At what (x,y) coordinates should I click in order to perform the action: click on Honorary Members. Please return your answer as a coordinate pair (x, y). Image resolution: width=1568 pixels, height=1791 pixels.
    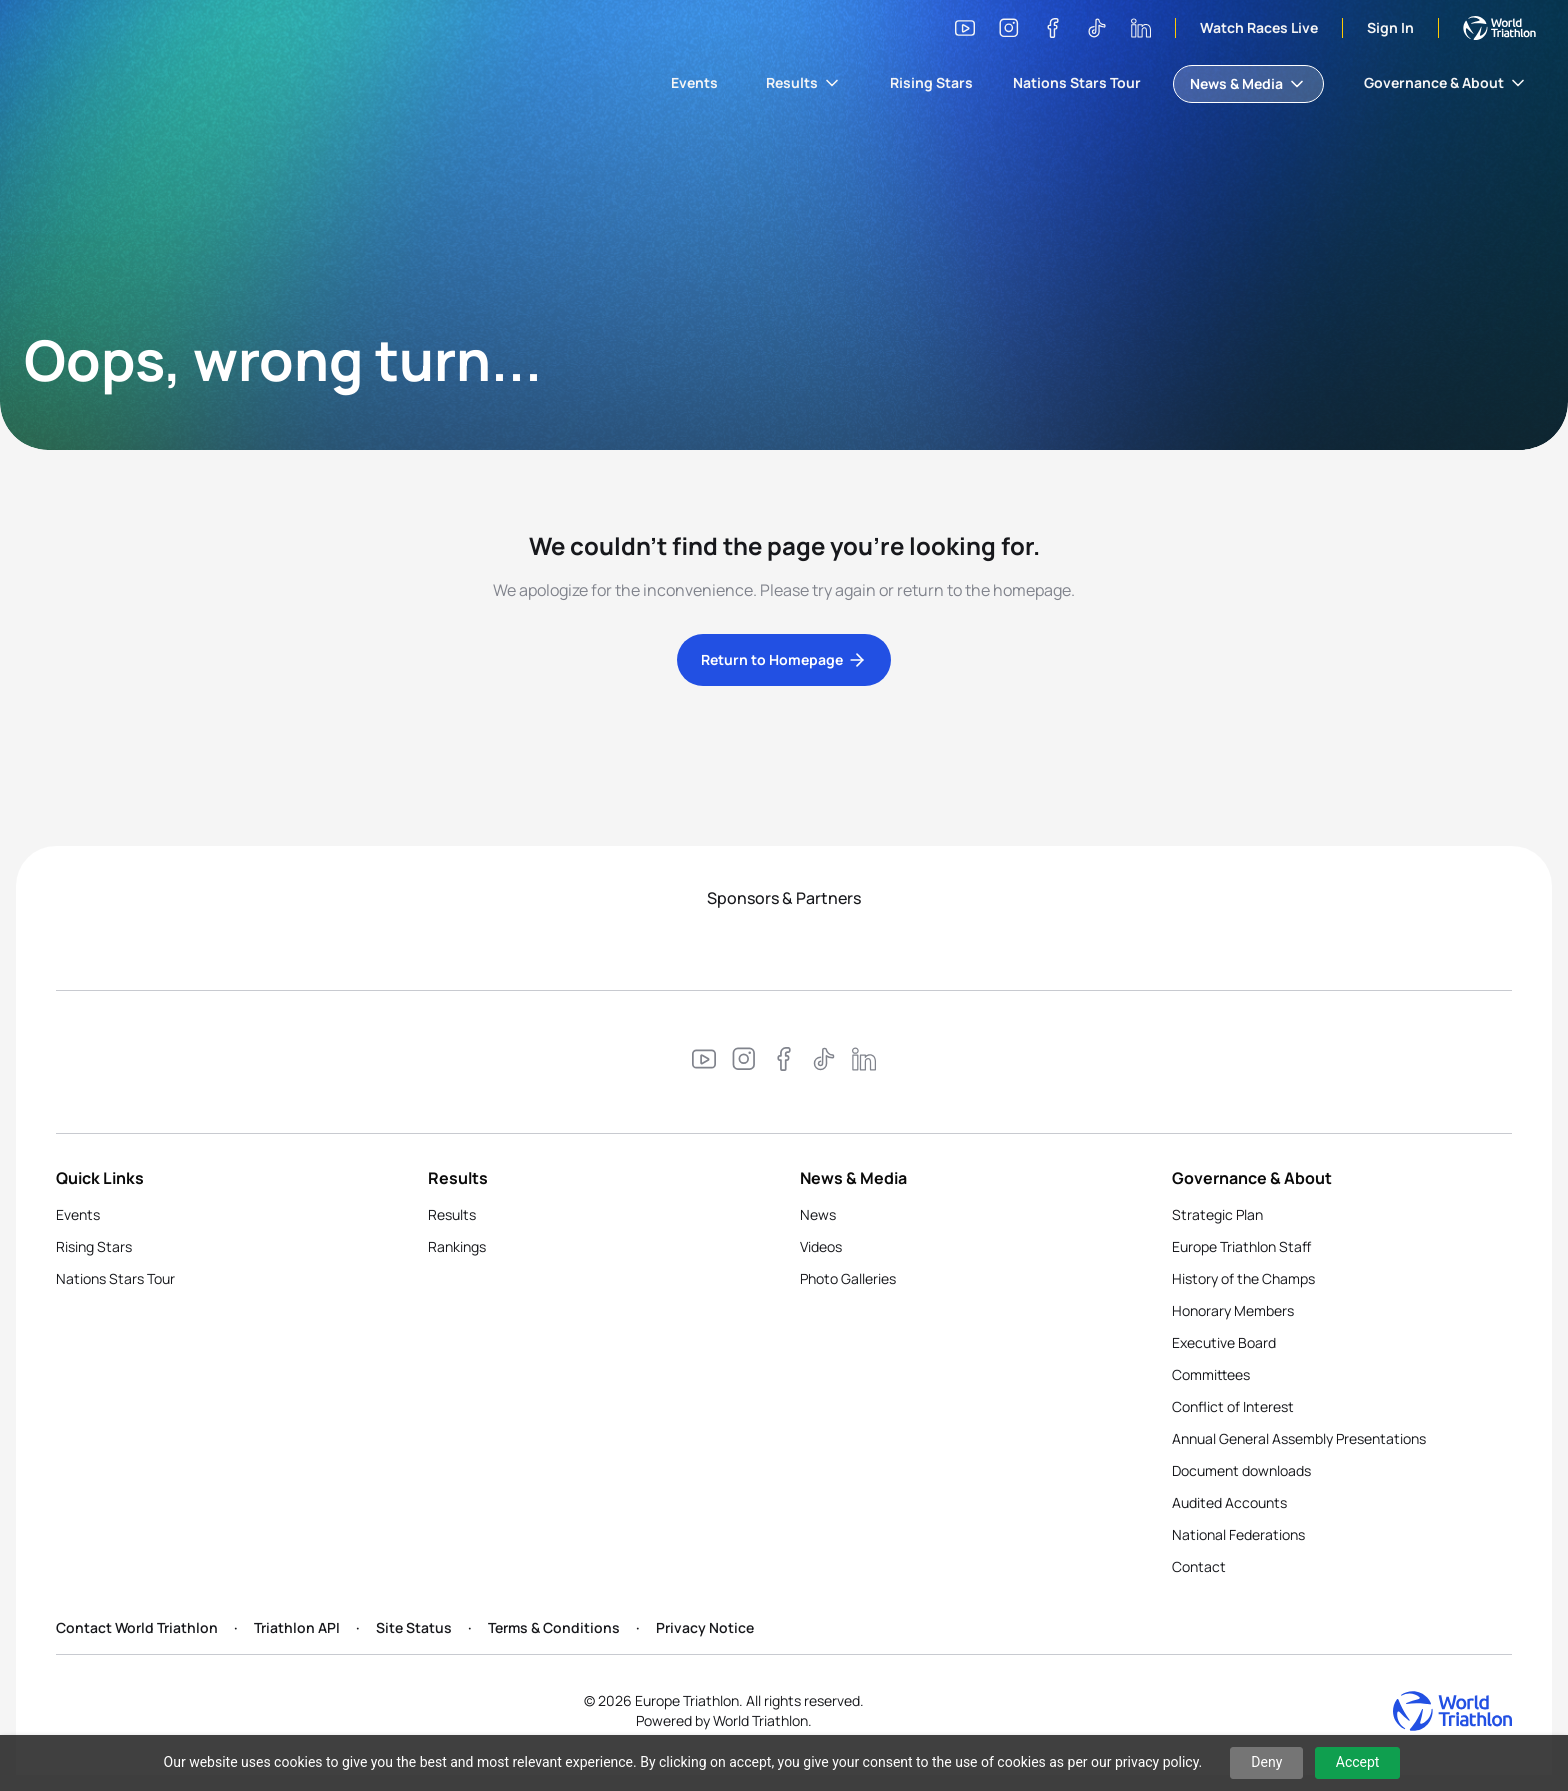
    Looking at the image, I should click on (1233, 1310).